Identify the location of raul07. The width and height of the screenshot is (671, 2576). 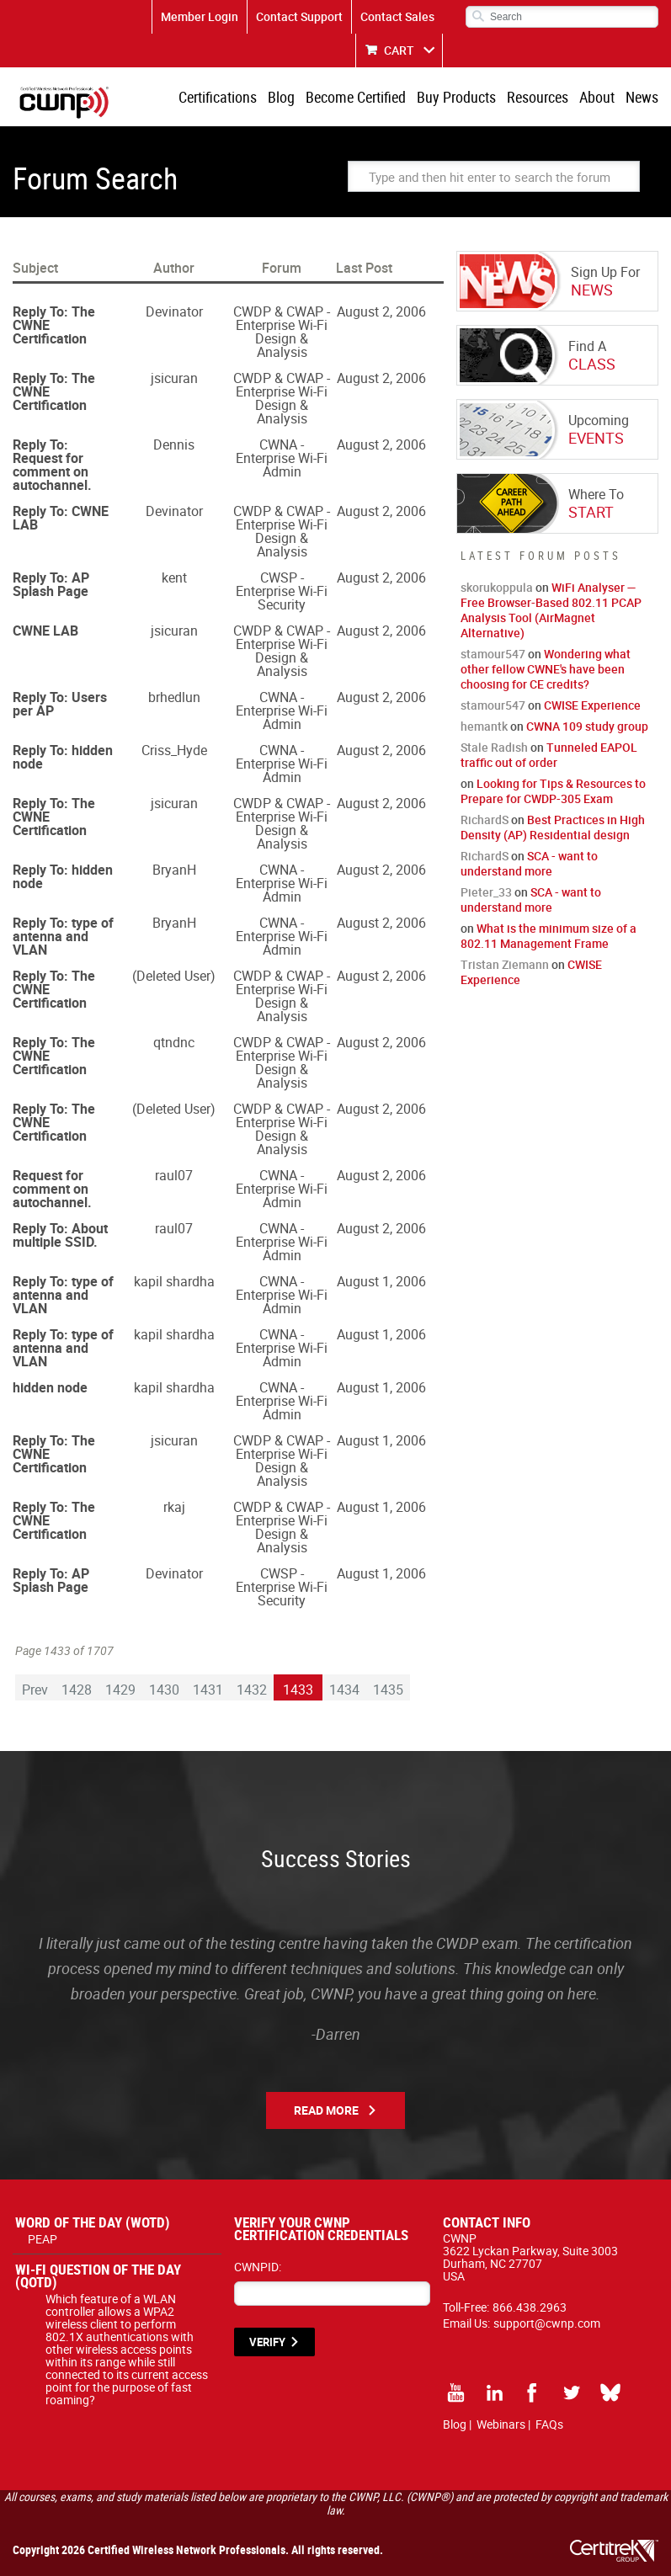
(174, 1175).